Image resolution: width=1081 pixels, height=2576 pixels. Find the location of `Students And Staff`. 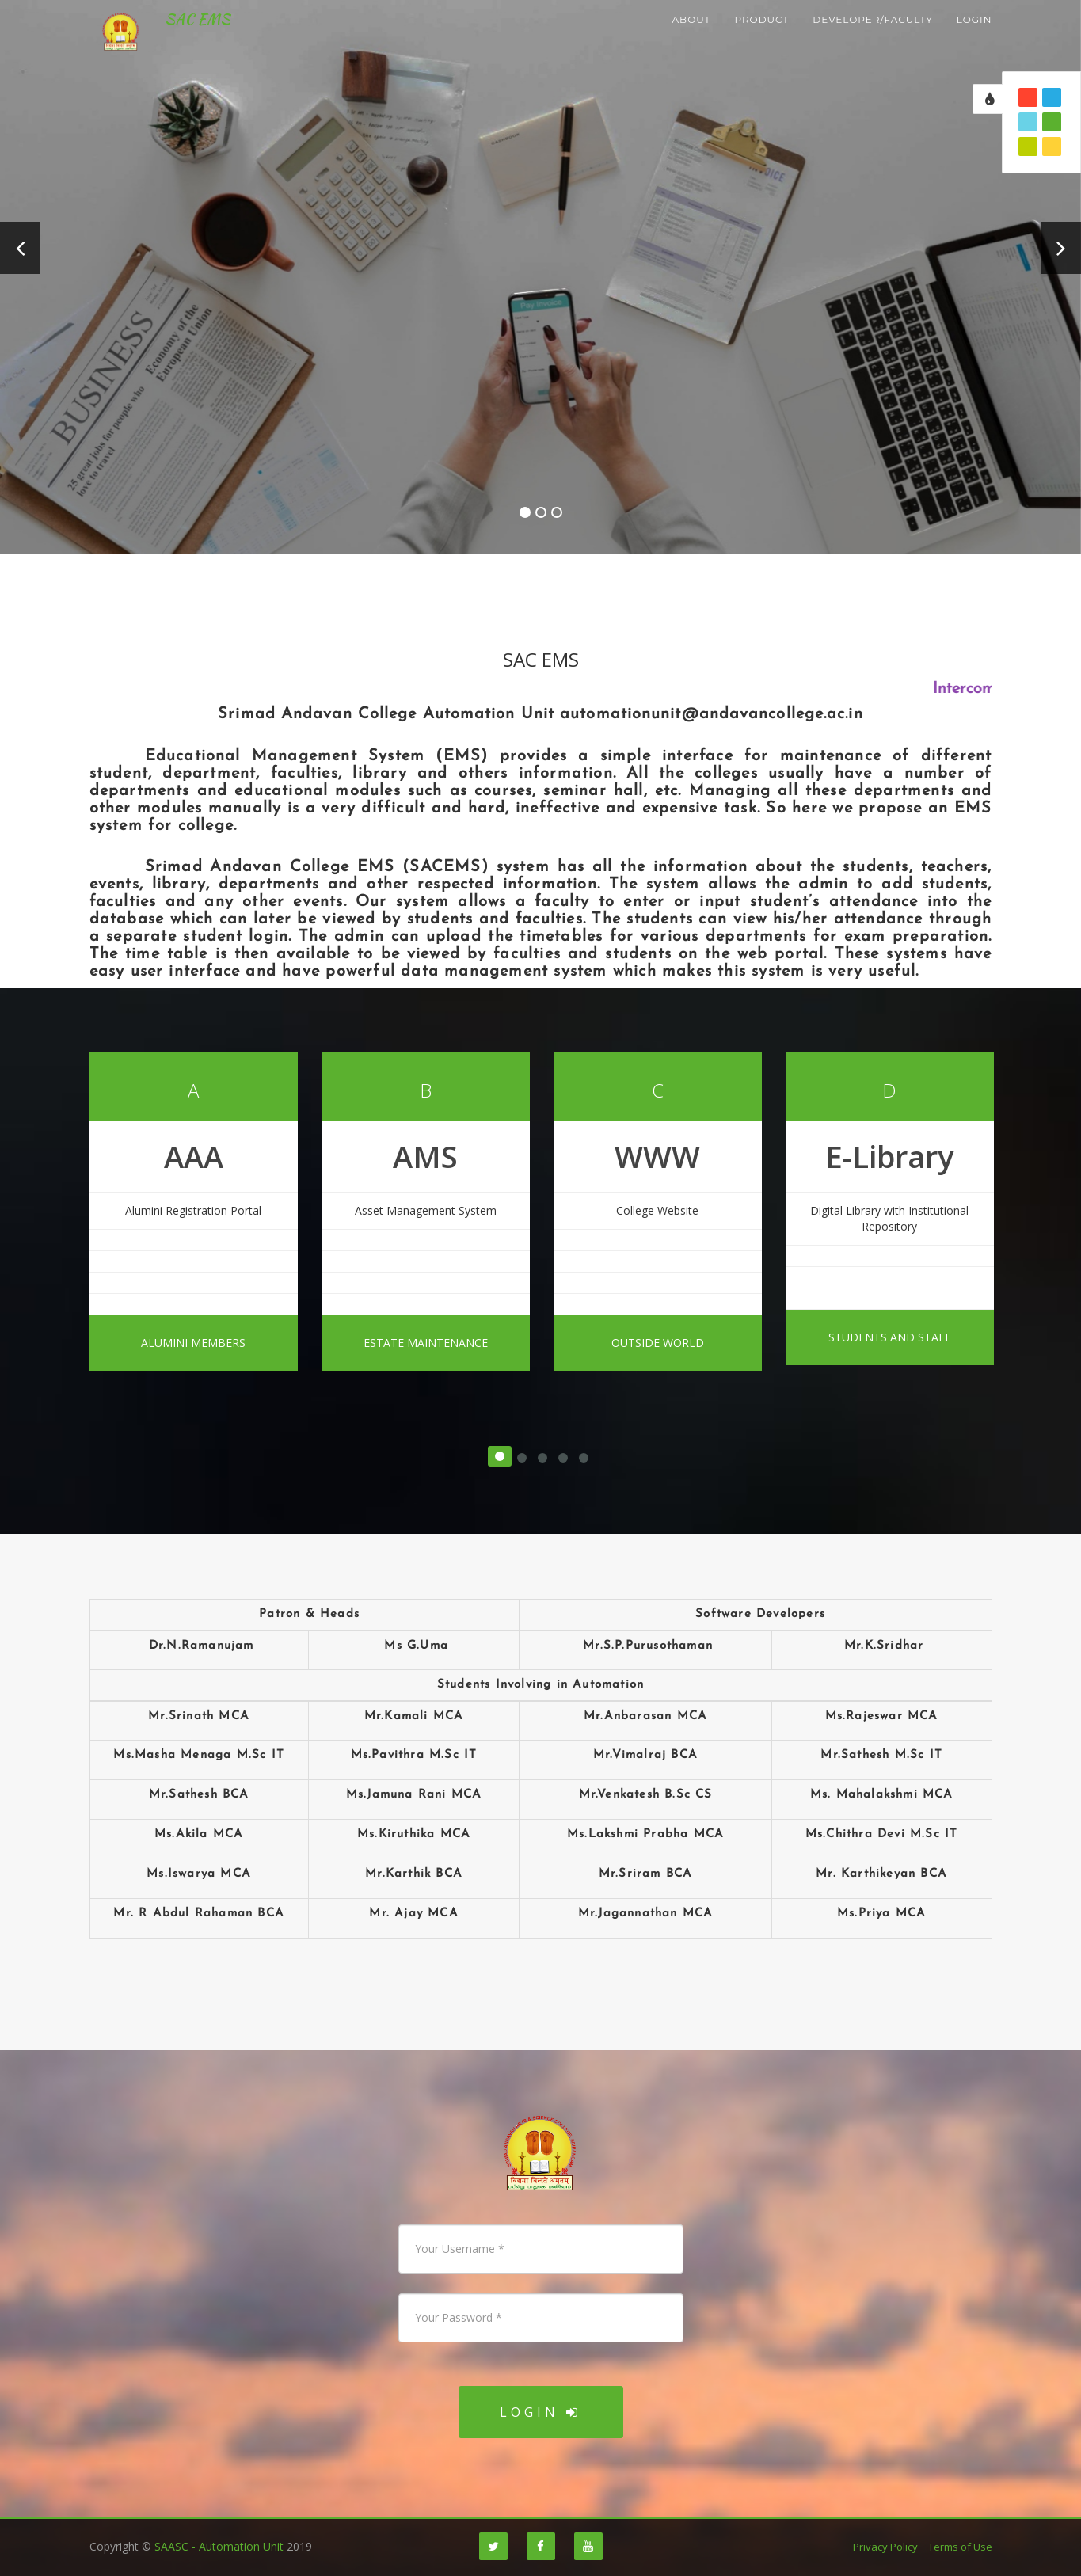

Students And Staff is located at coordinates (889, 1337).